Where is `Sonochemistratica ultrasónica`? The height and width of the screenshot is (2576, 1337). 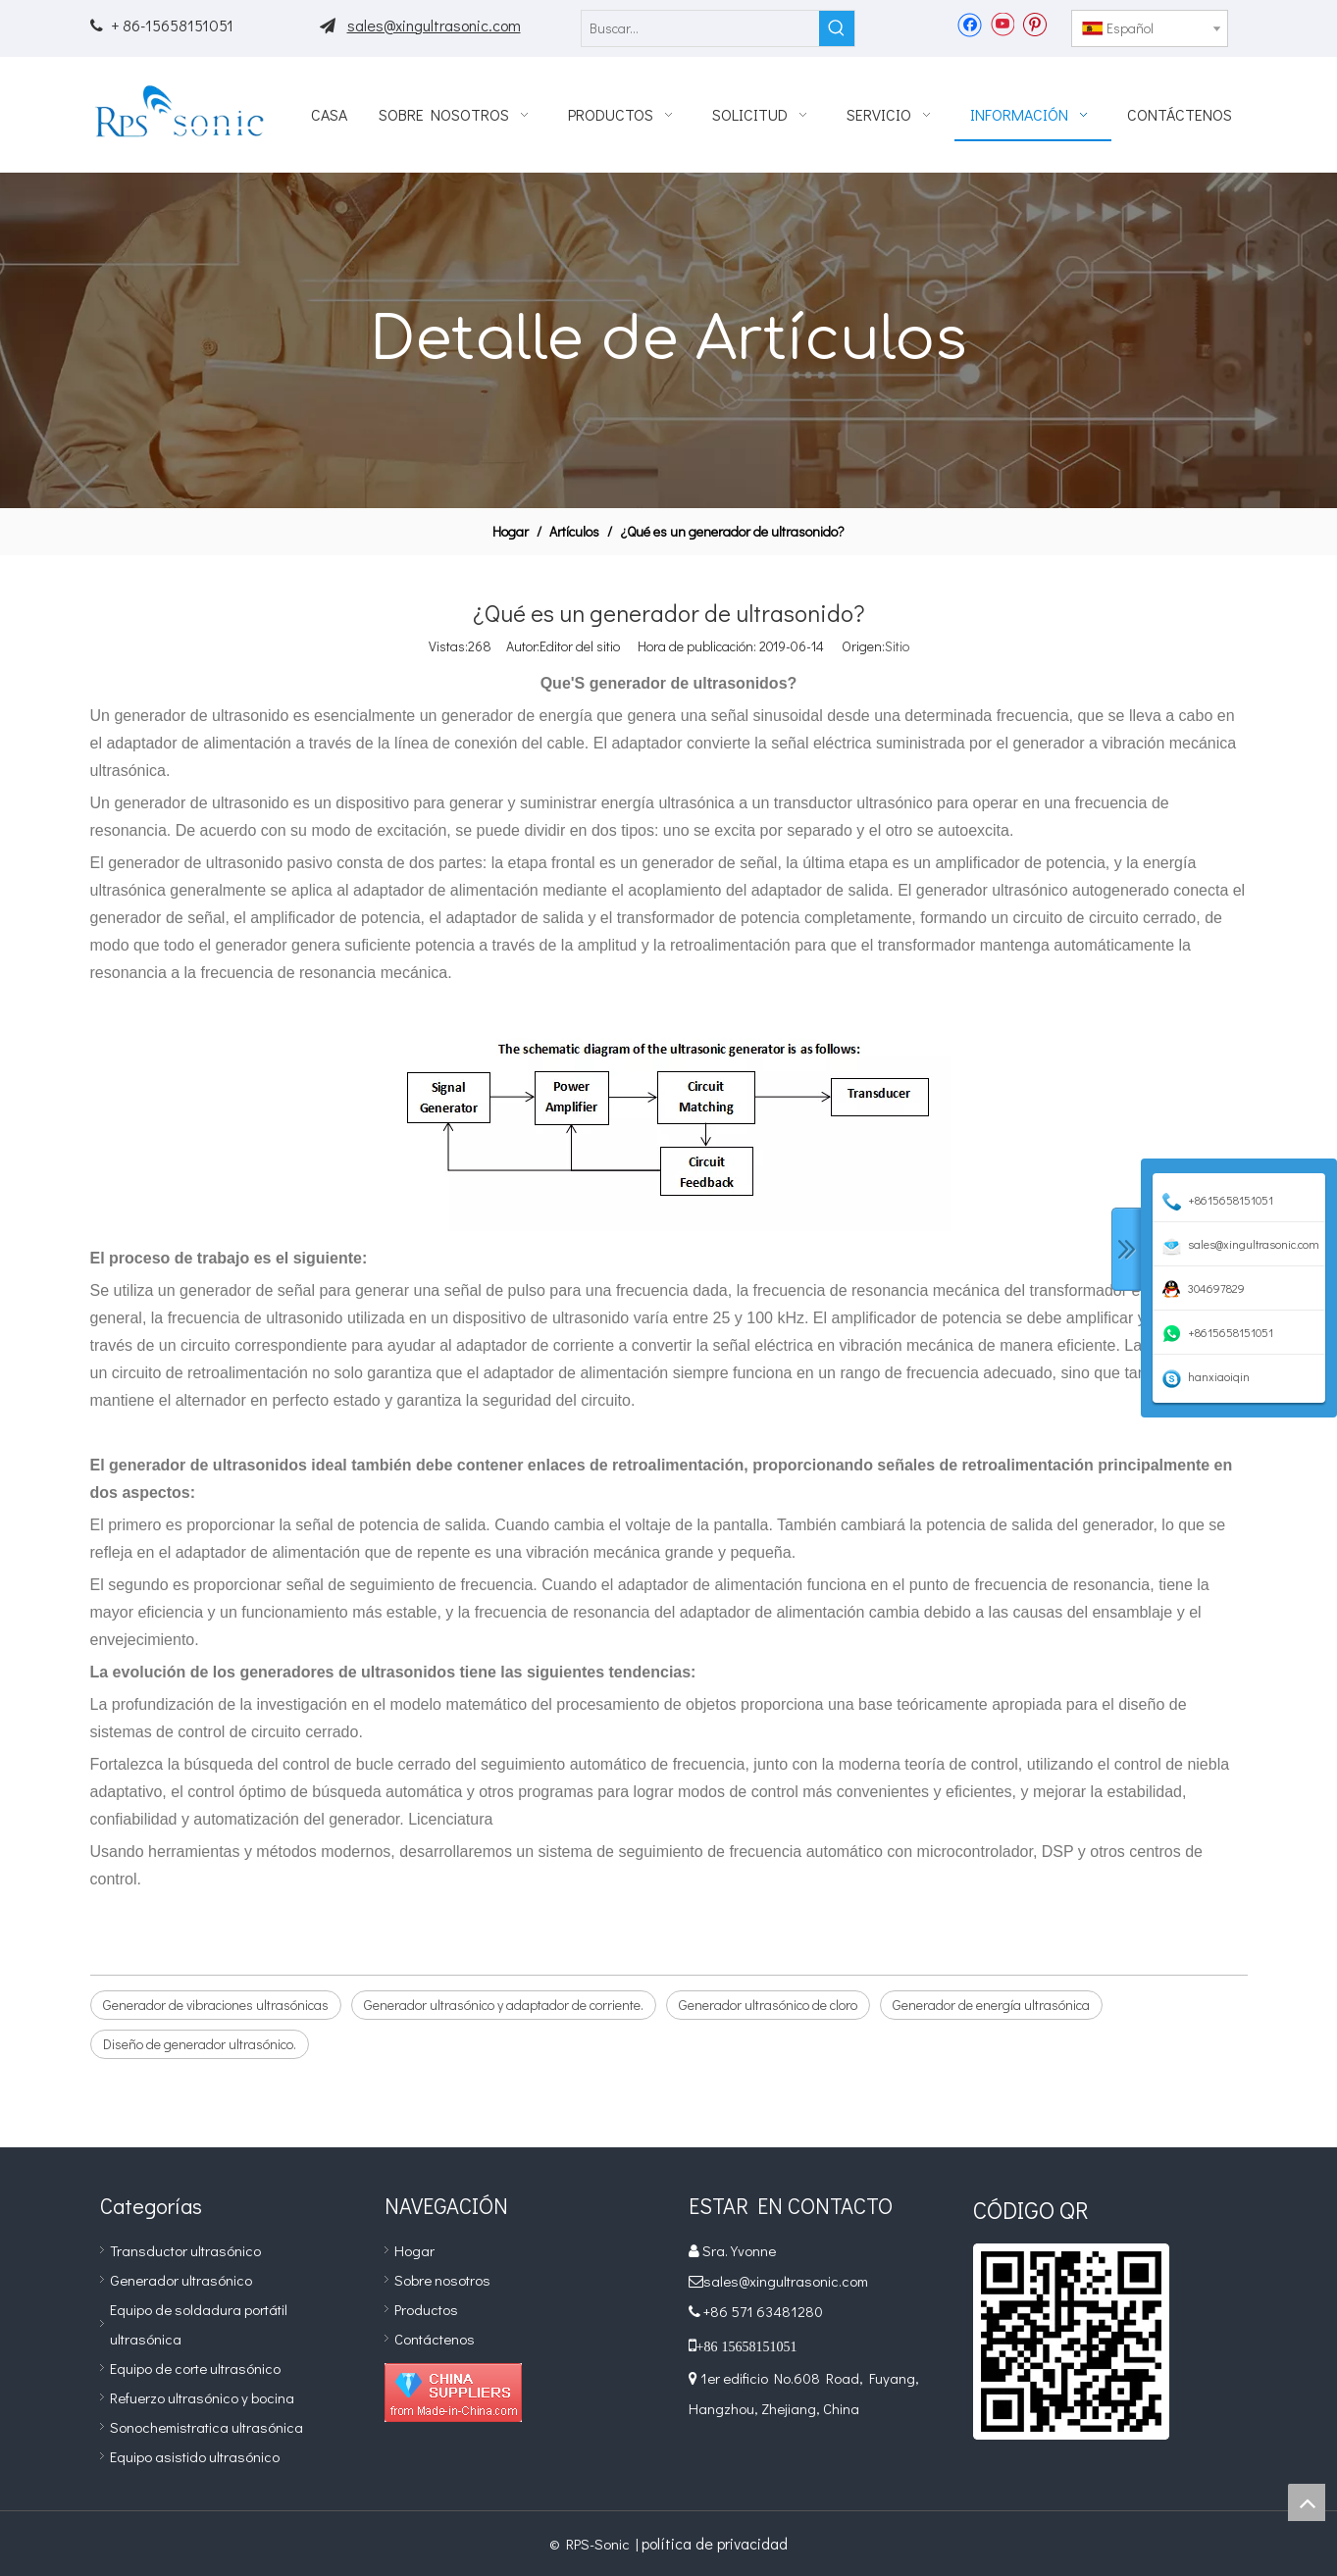 Sonochemistratica ultrasónica is located at coordinates (206, 2427).